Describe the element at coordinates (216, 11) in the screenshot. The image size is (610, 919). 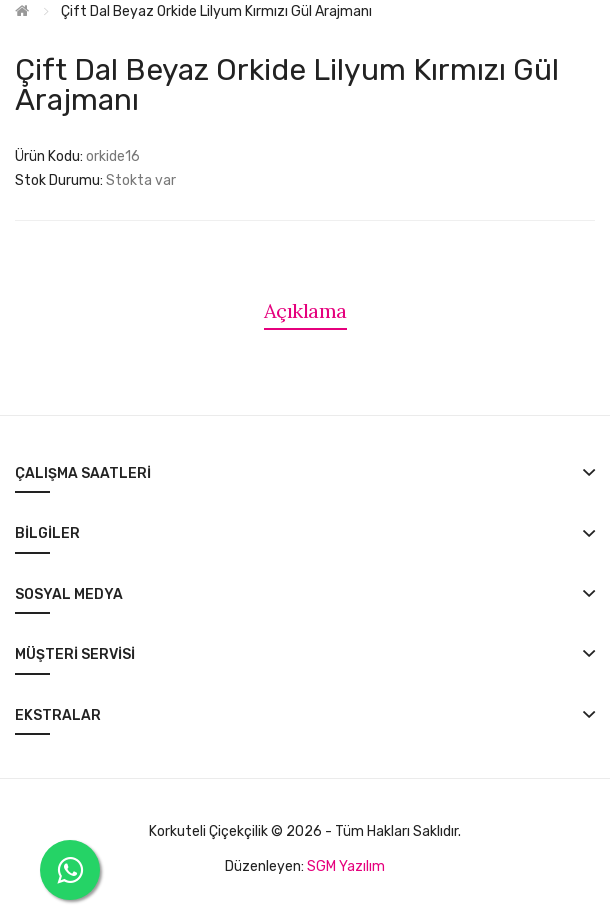
I see `Çift Dal Beyaz Orkide Lilyum Kırmızı Gül Arajmanı` at that location.